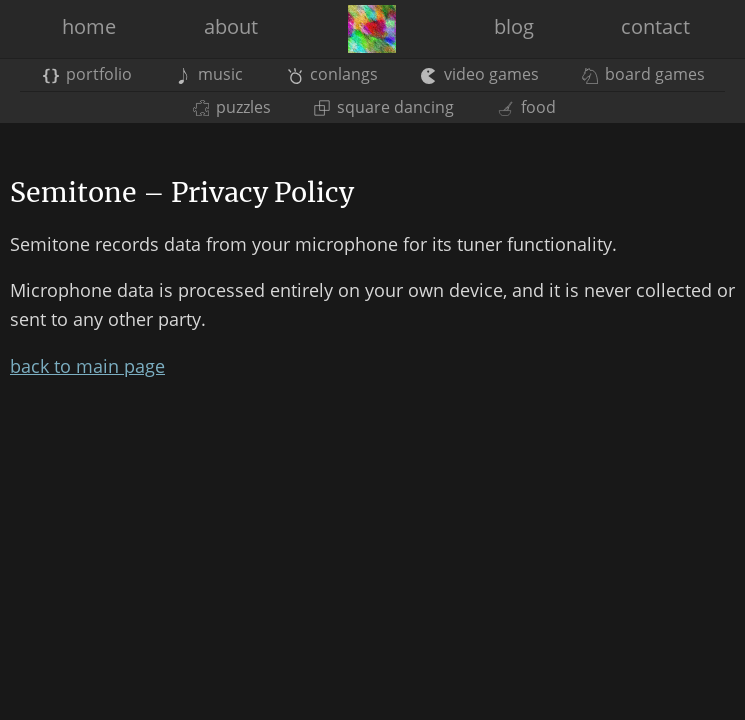 This screenshot has height=720, width=745. Describe the element at coordinates (89, 26) in the screenshot. I see `home` at that location.